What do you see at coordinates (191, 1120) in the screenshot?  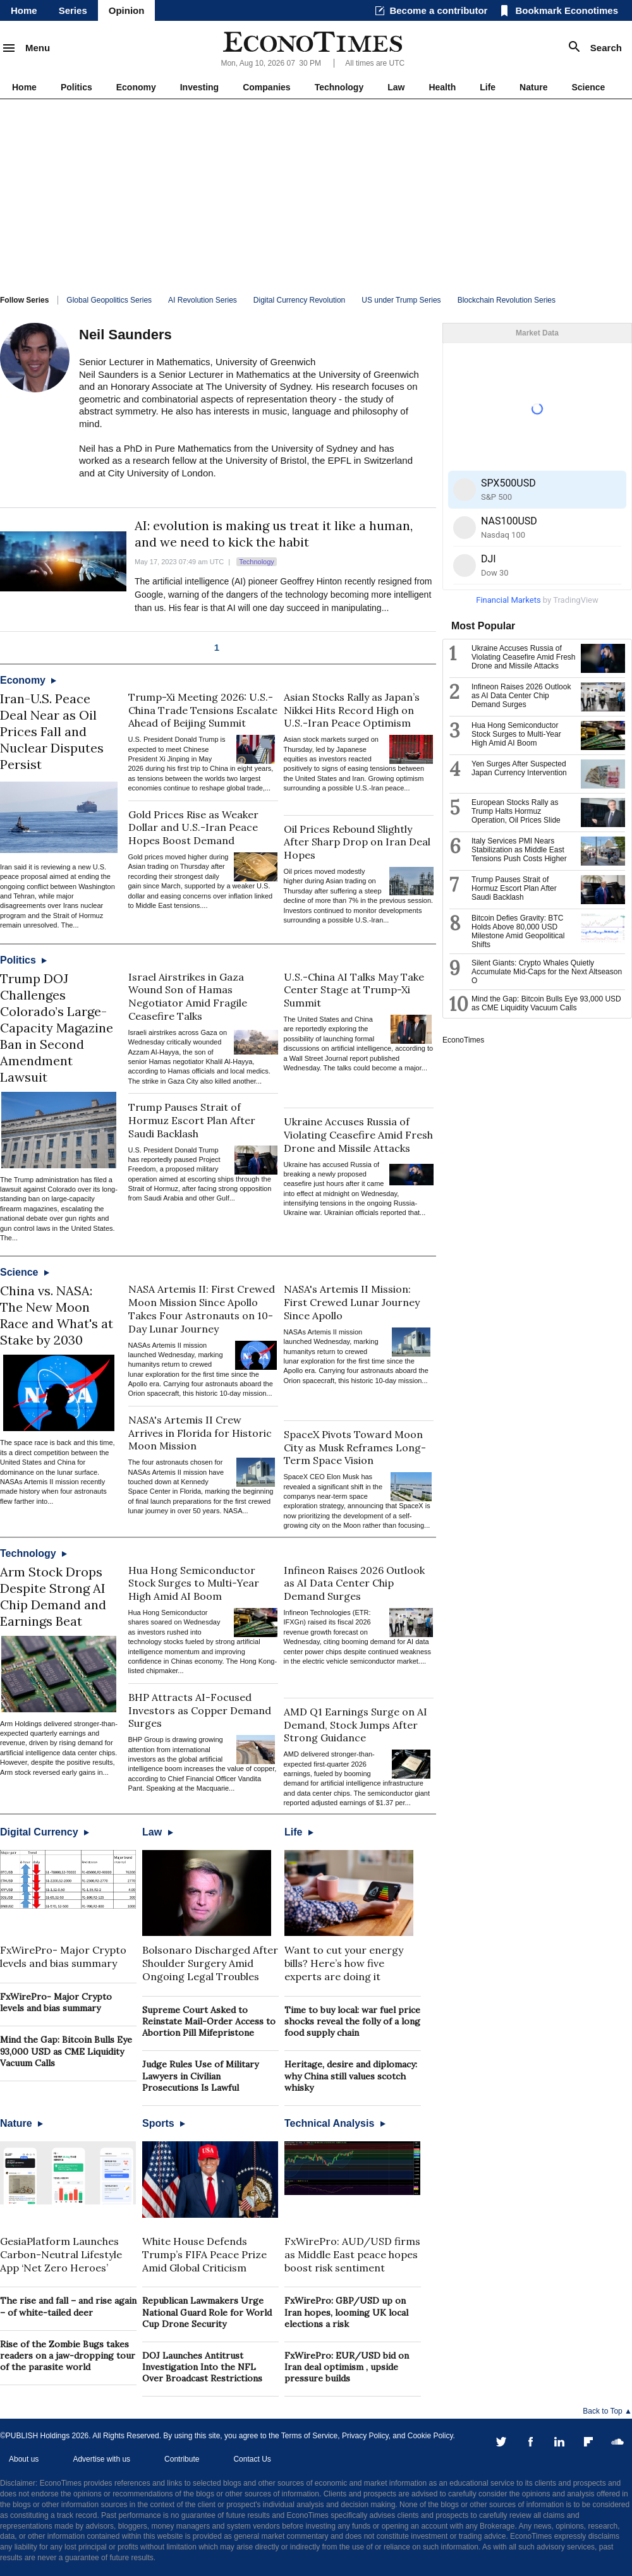 I see `Trump Pauses Strait of Hormuz Escort Plan After Saudi Backlash` at bounding box center [191, 1120].